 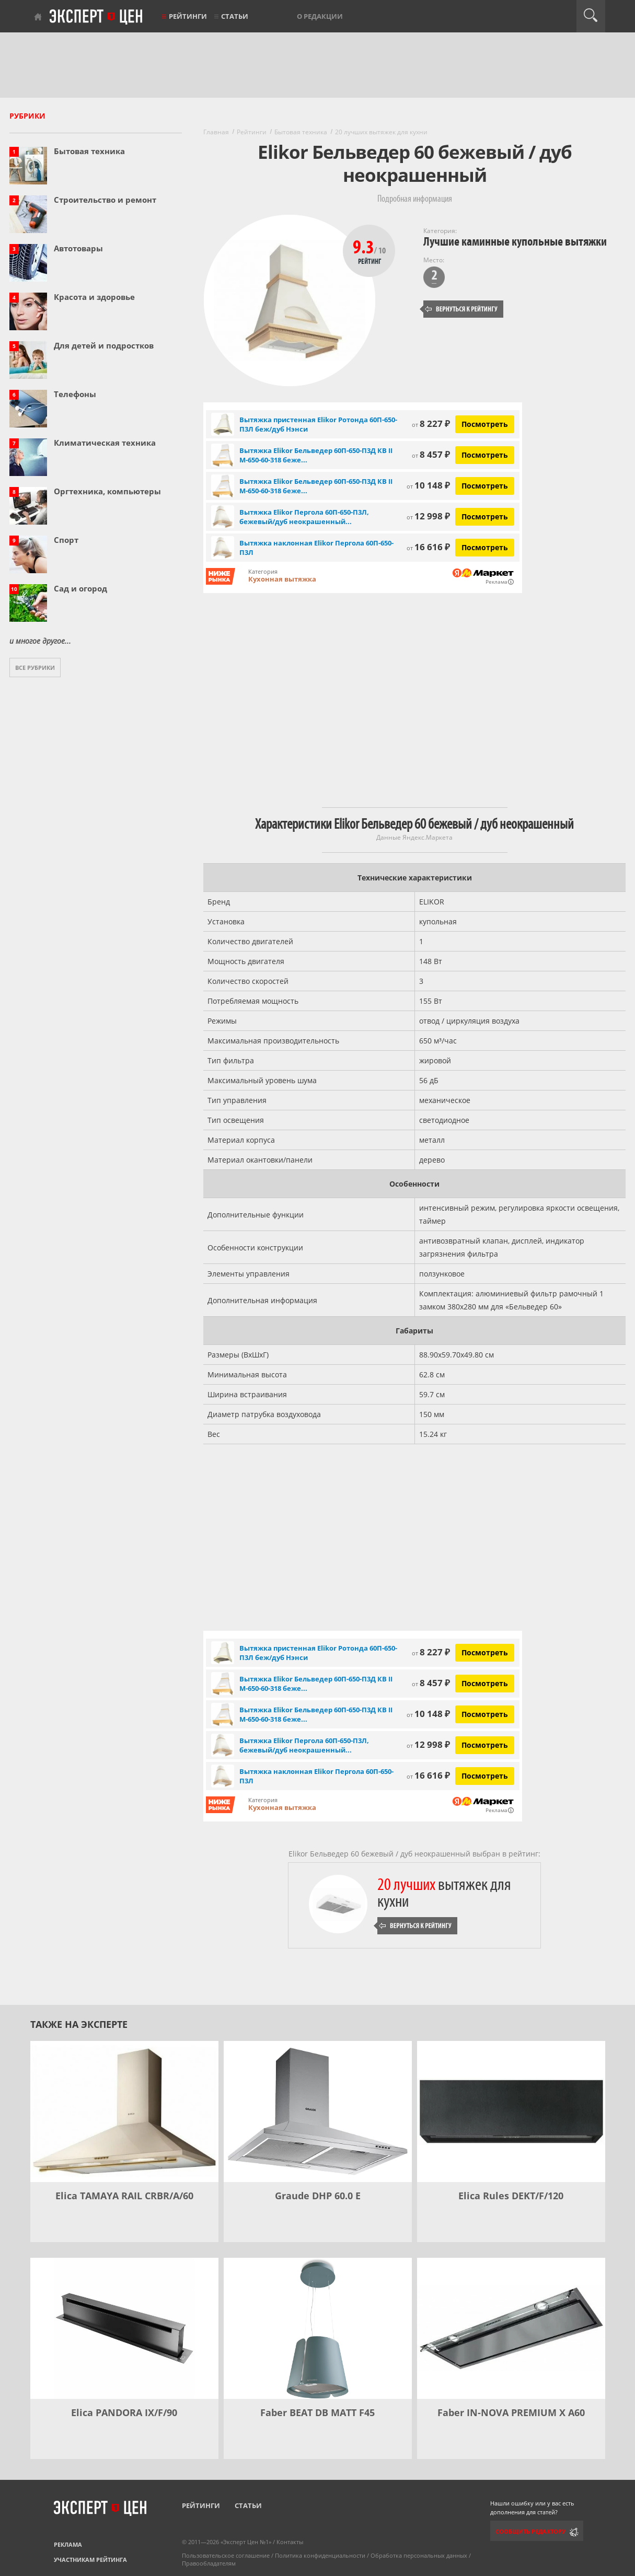 I want to click on [Graude DHP 60.0 E], so click(x=318, y=2111).